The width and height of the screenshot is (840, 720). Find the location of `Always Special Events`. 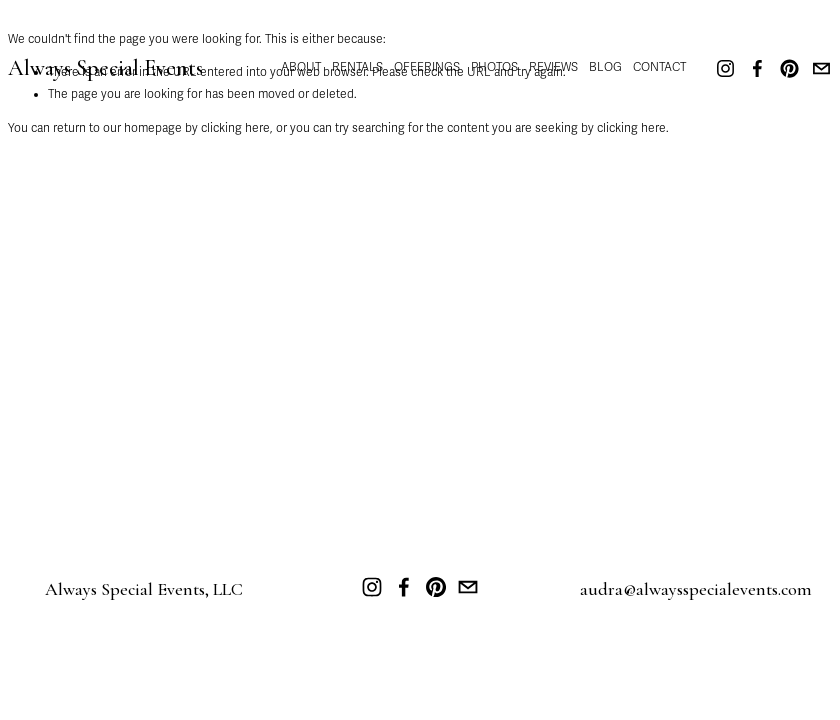

Always Special Events is located at coordinates (105, 68).